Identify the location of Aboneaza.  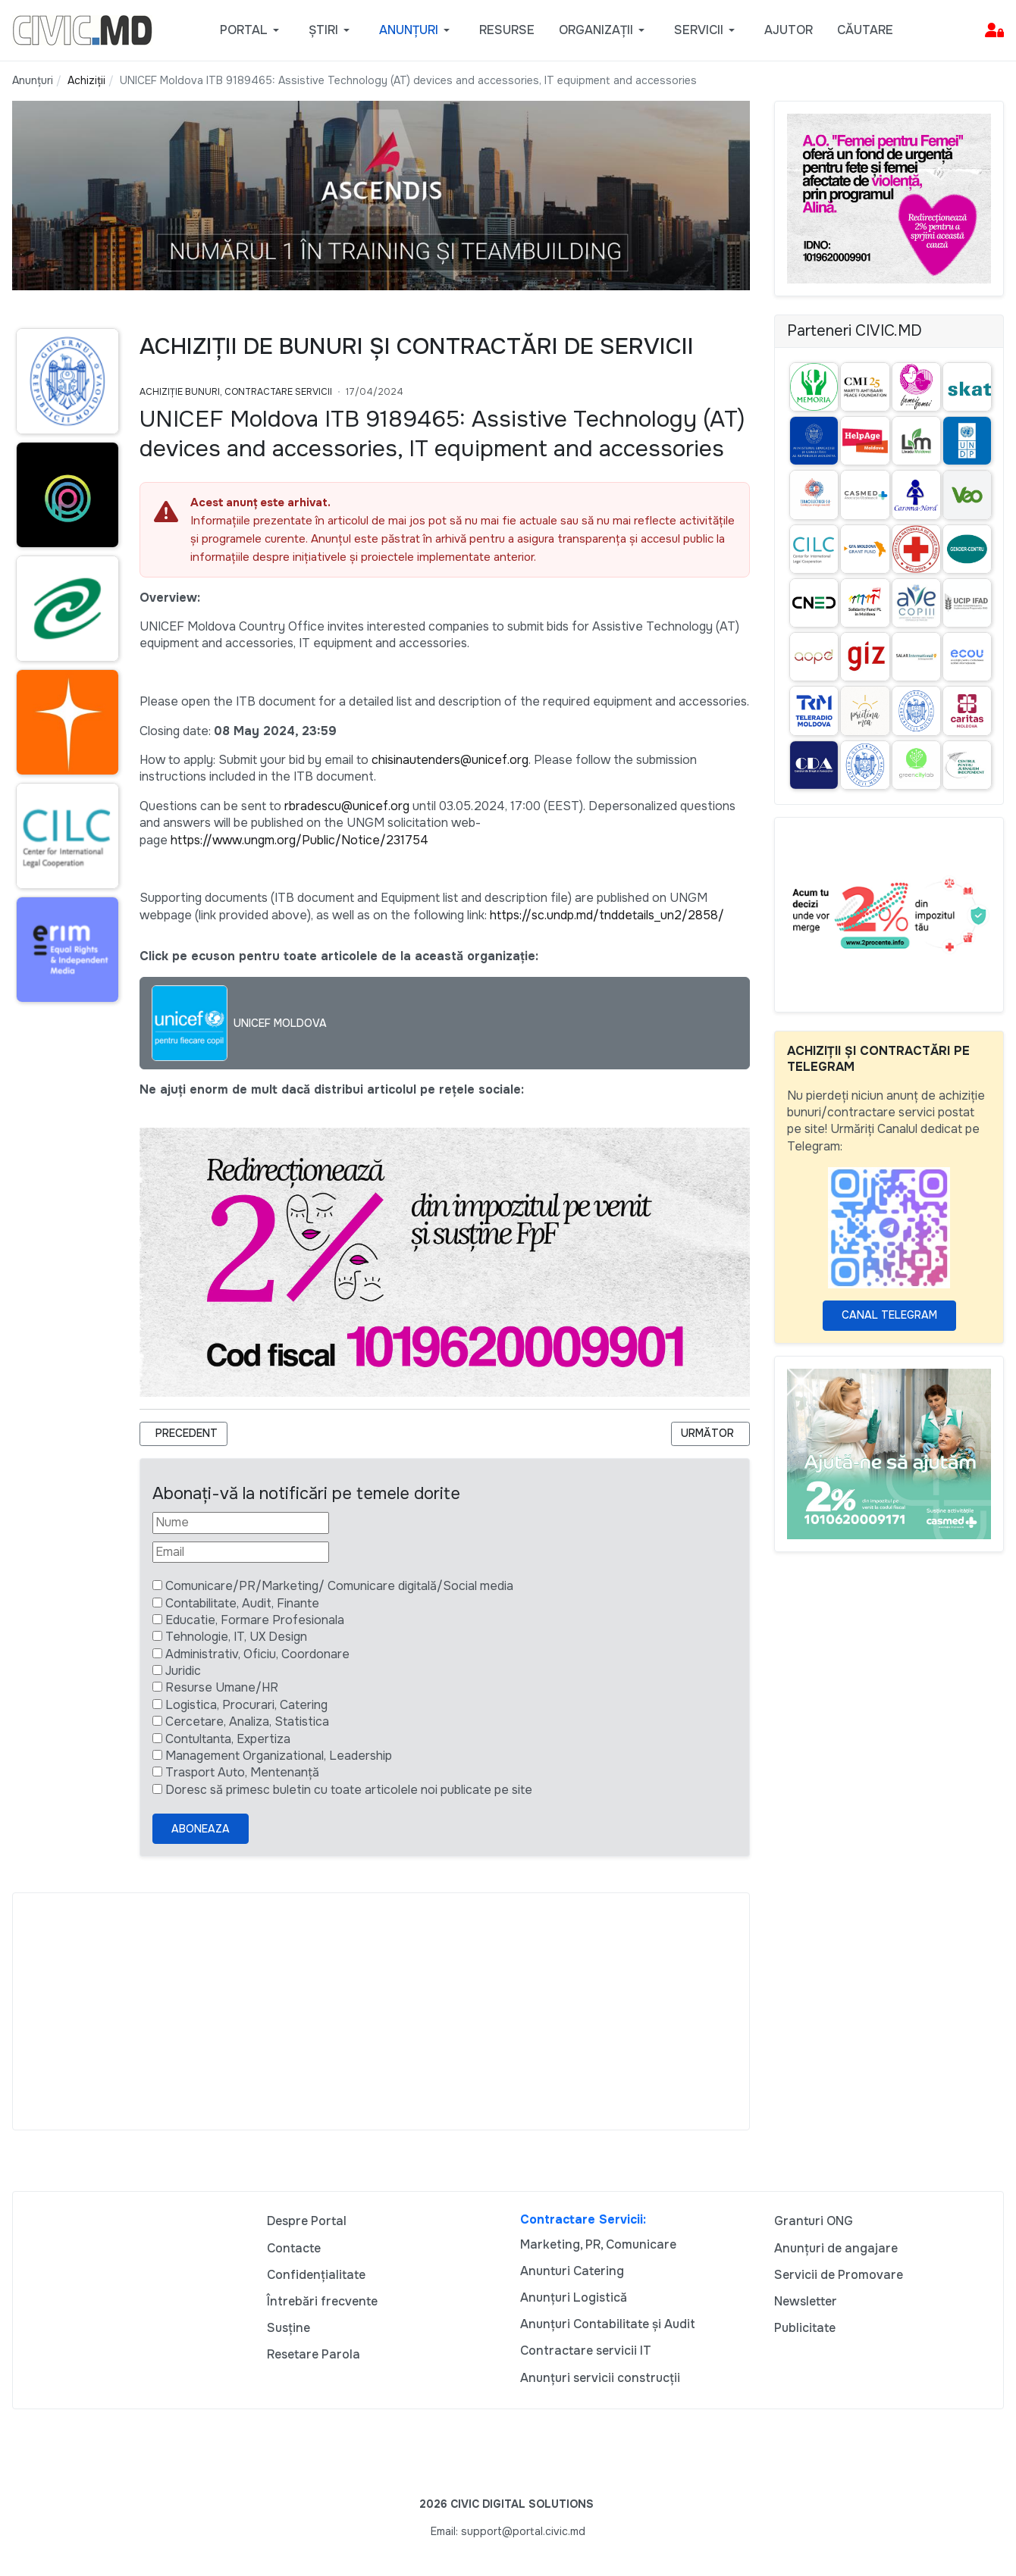
(200, 1829).